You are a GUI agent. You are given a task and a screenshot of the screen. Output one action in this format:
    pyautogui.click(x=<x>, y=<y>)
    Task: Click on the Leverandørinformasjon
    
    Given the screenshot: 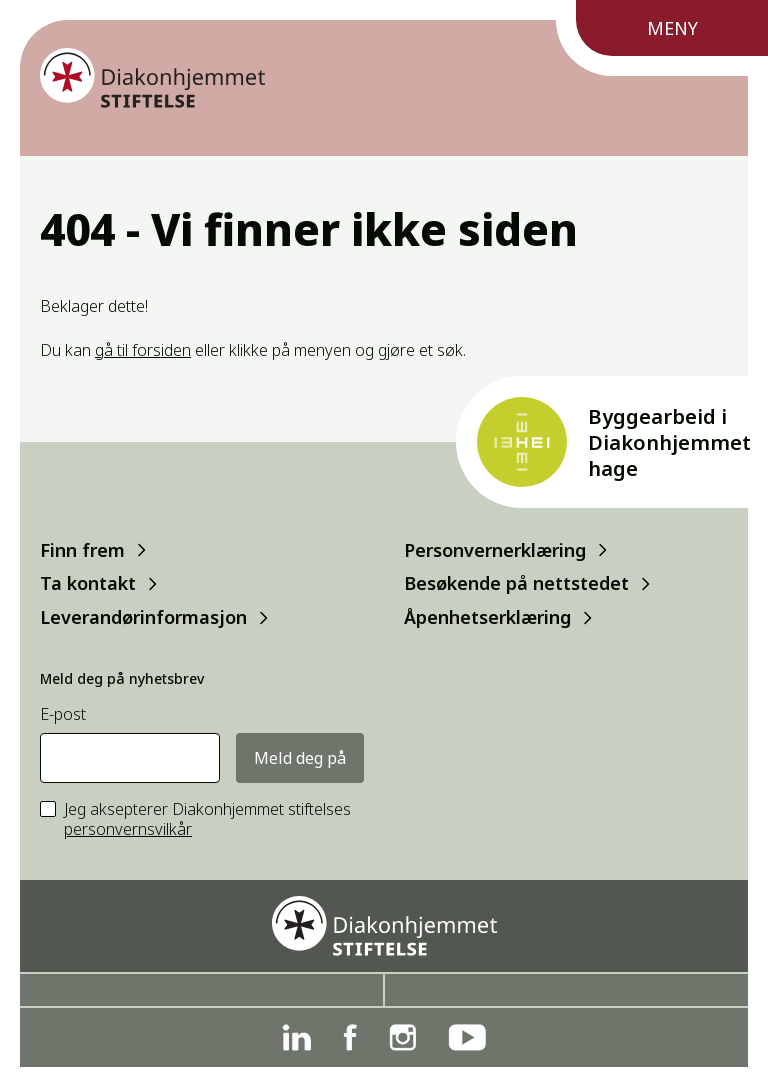 What is the action you would take?
    pyautogui.click(x=143, y=617)
    